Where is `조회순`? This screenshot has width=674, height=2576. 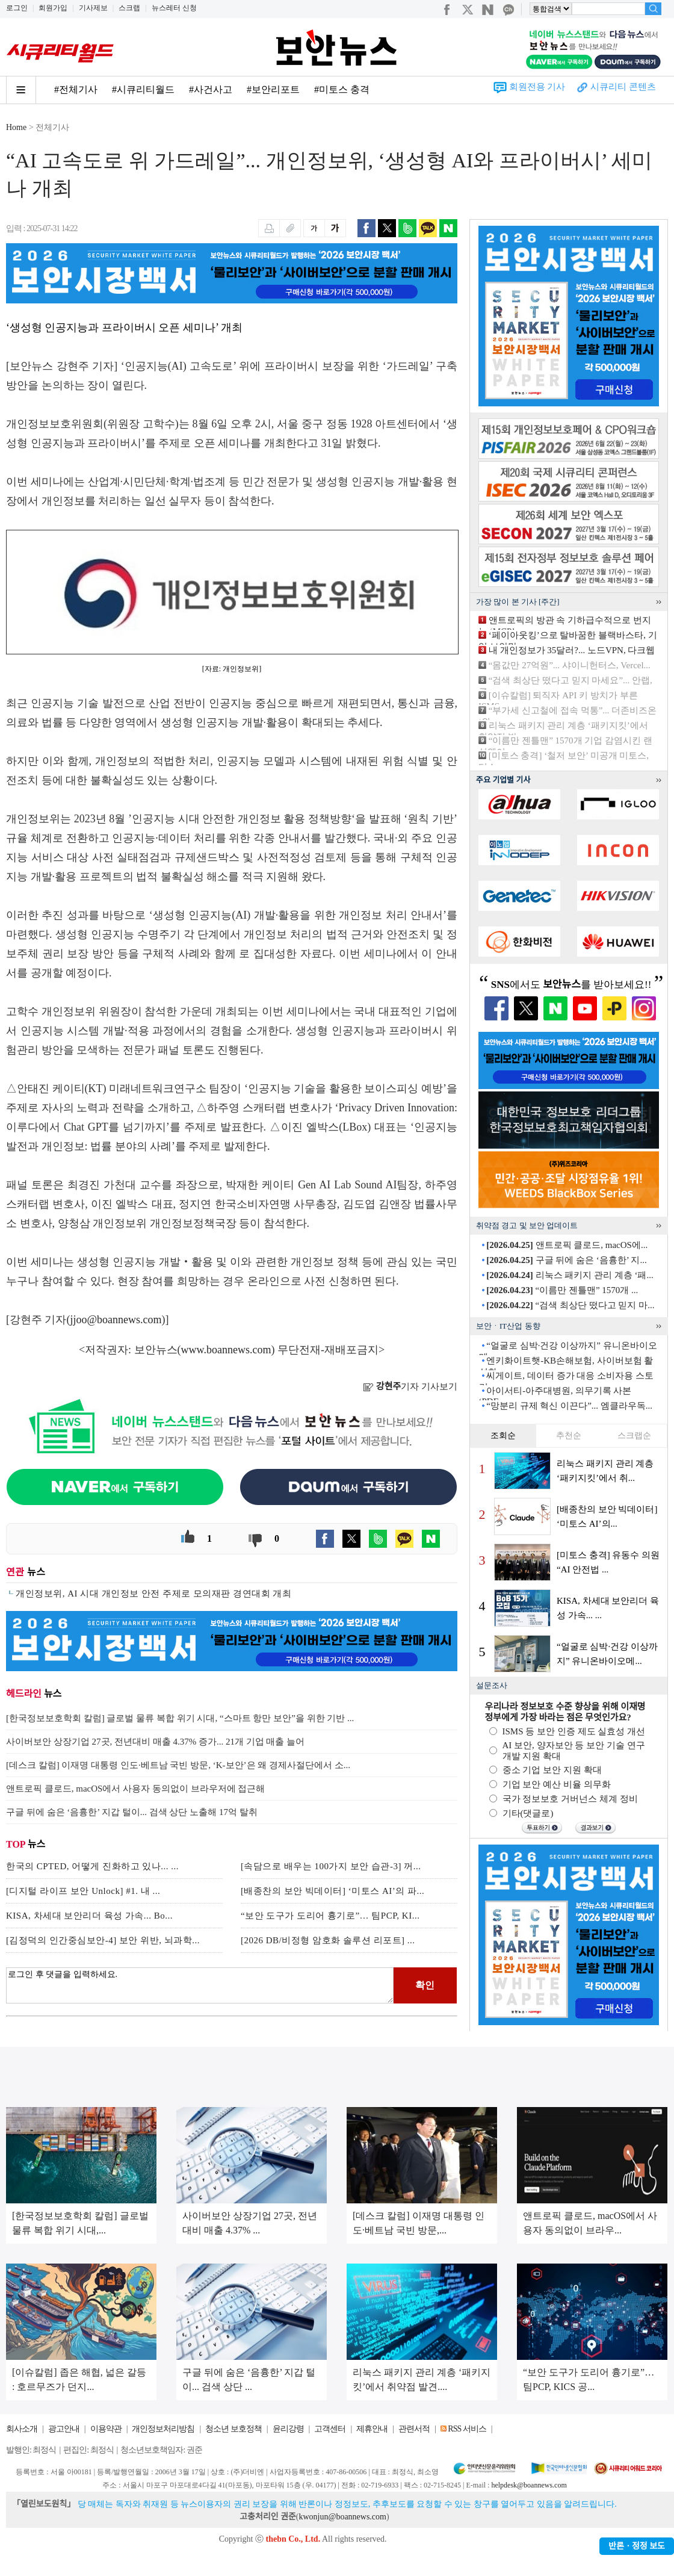 조회순 is located at coordinates (503, 1435).